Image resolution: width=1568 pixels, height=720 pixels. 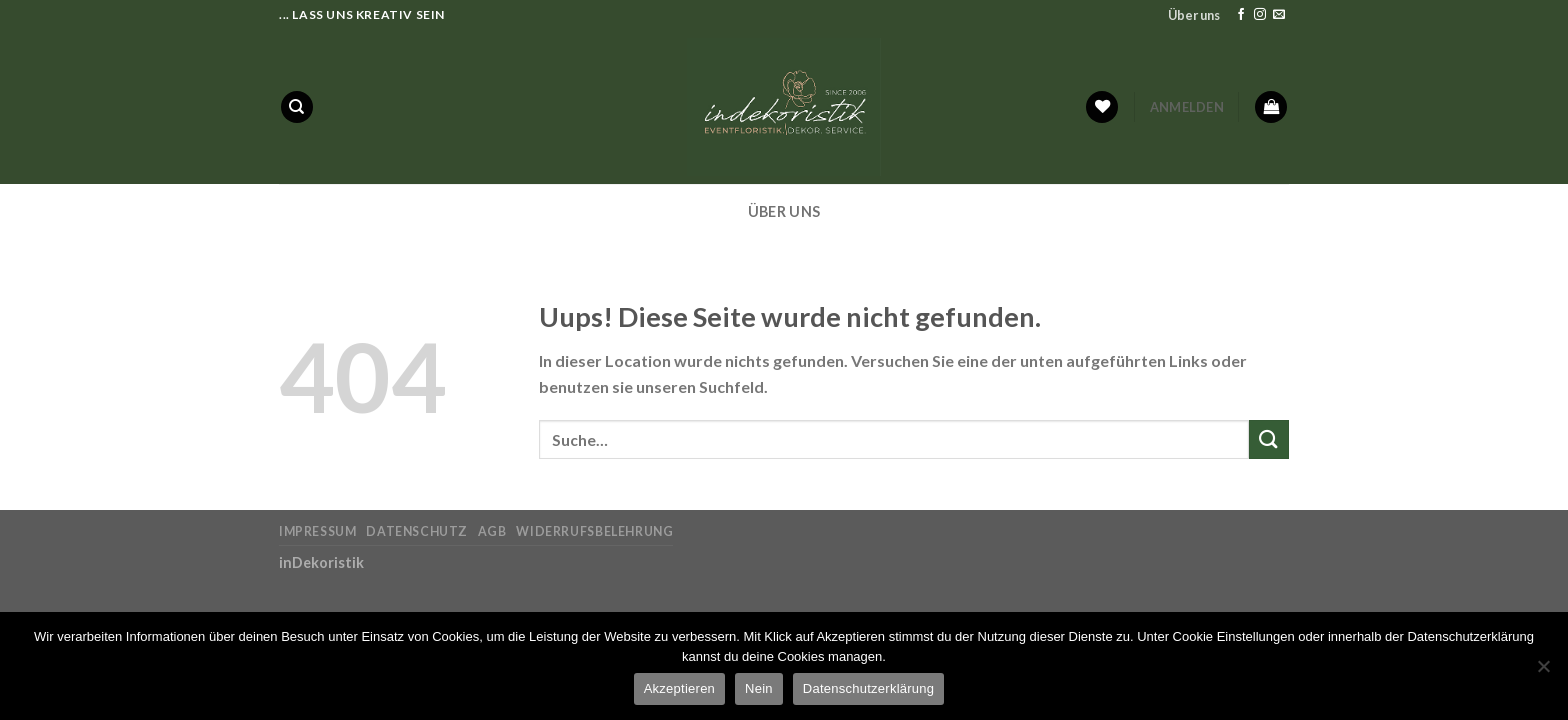 I want to click on [Submit], so click(x=1269, y=439).